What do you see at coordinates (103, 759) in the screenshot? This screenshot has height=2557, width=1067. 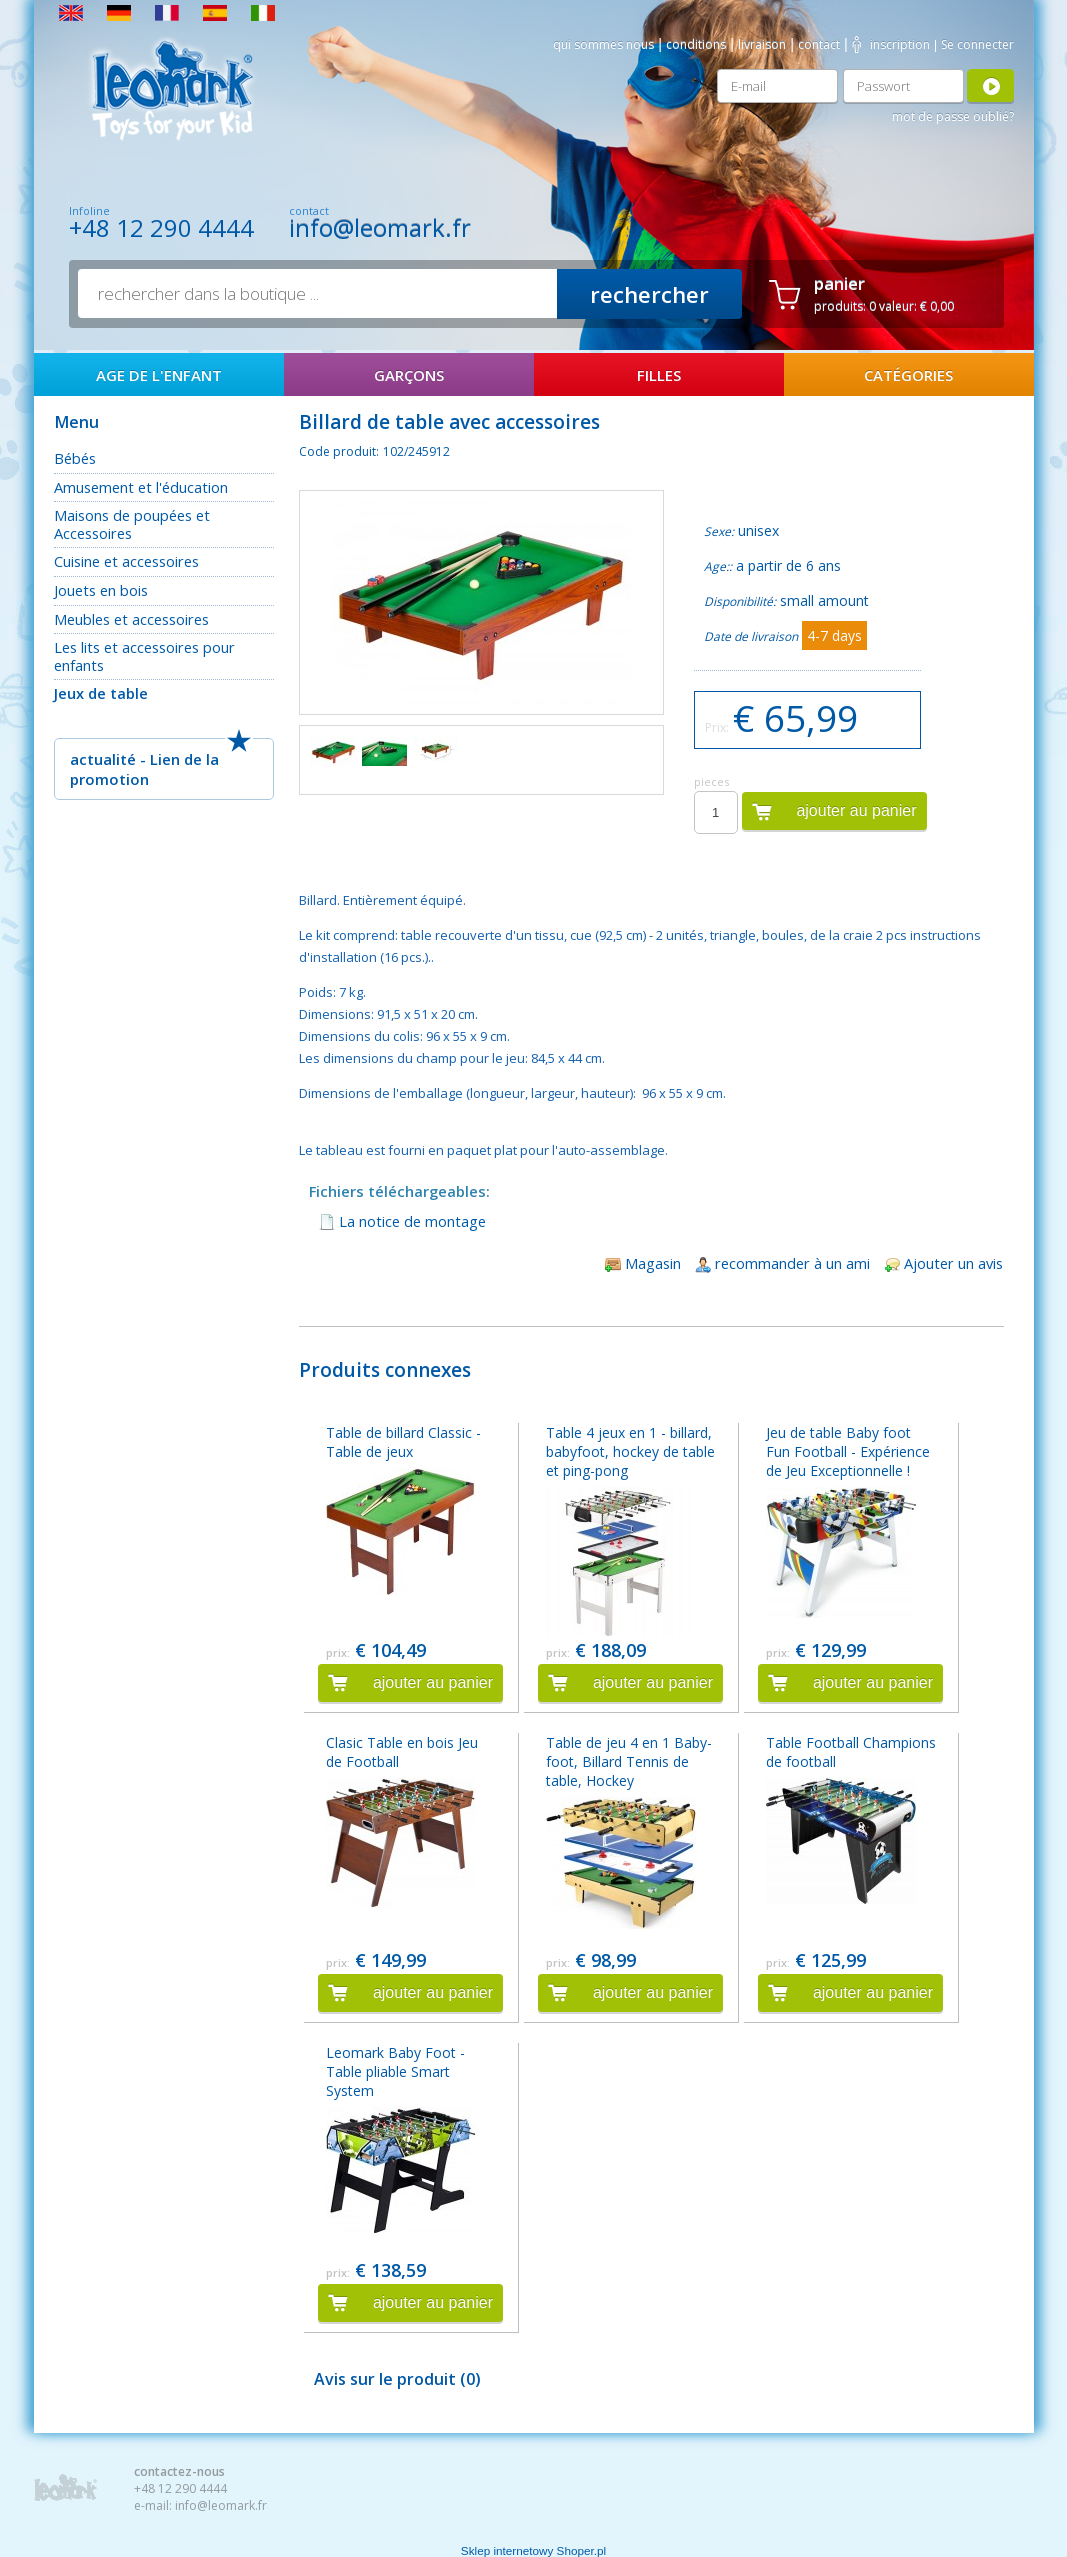 I see `actualité` at bounding box center [103, 759].